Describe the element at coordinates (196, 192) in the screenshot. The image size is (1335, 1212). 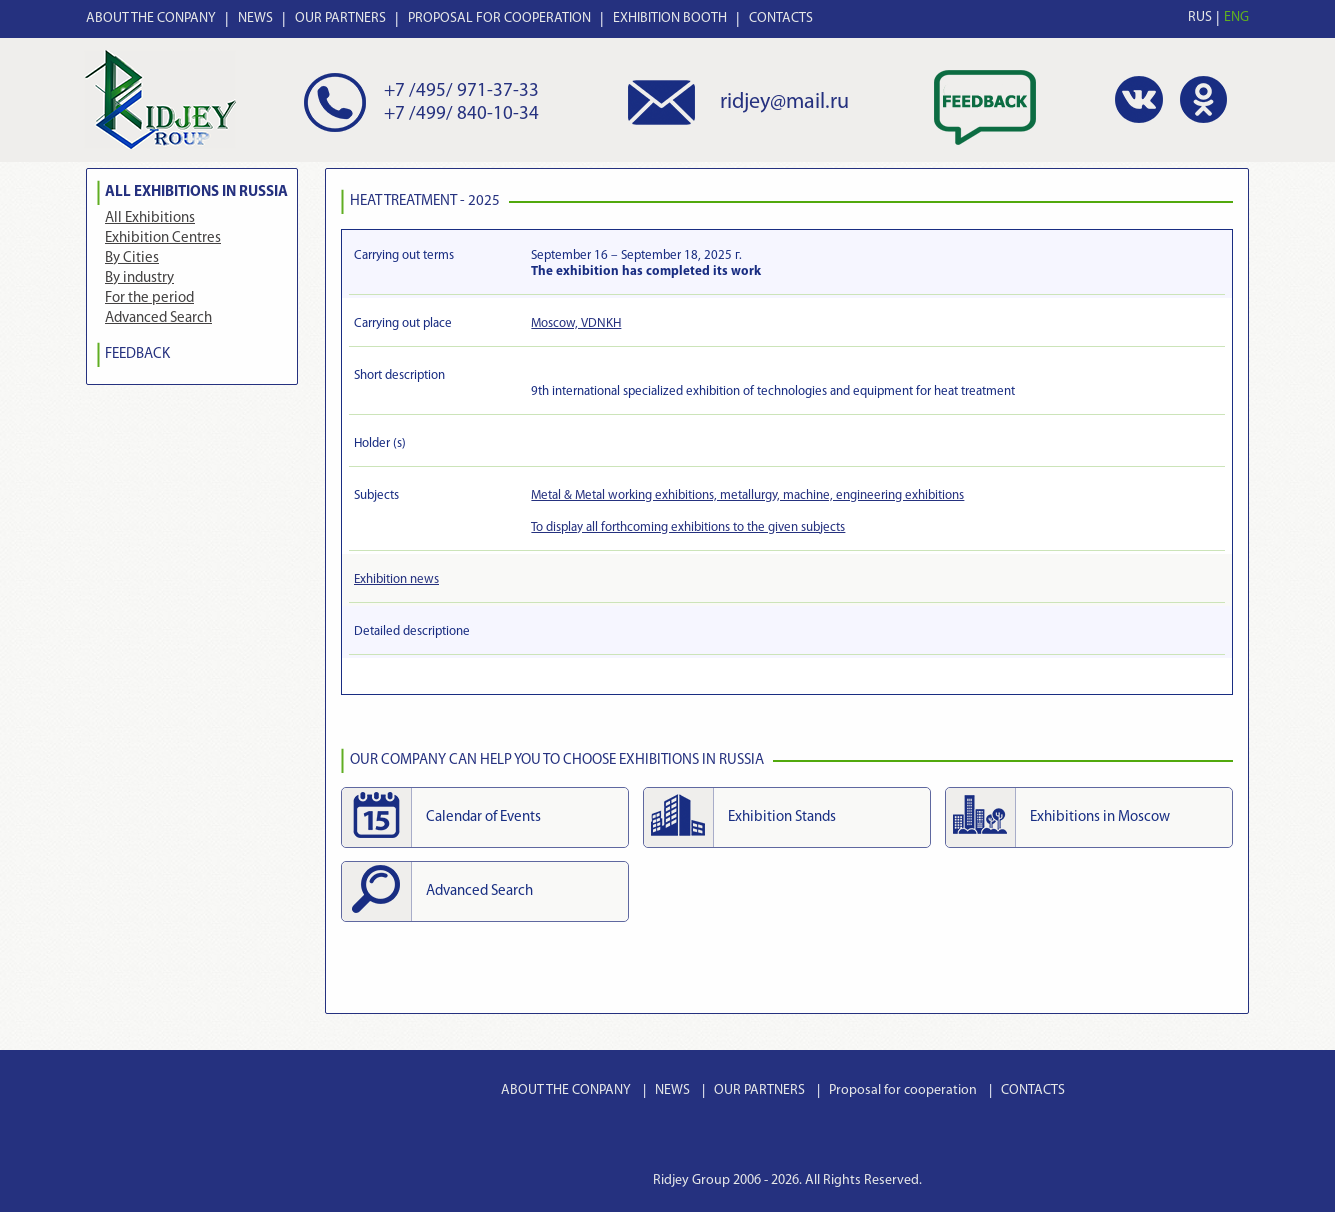
I see `All Exhibitions in Russia` at that location.